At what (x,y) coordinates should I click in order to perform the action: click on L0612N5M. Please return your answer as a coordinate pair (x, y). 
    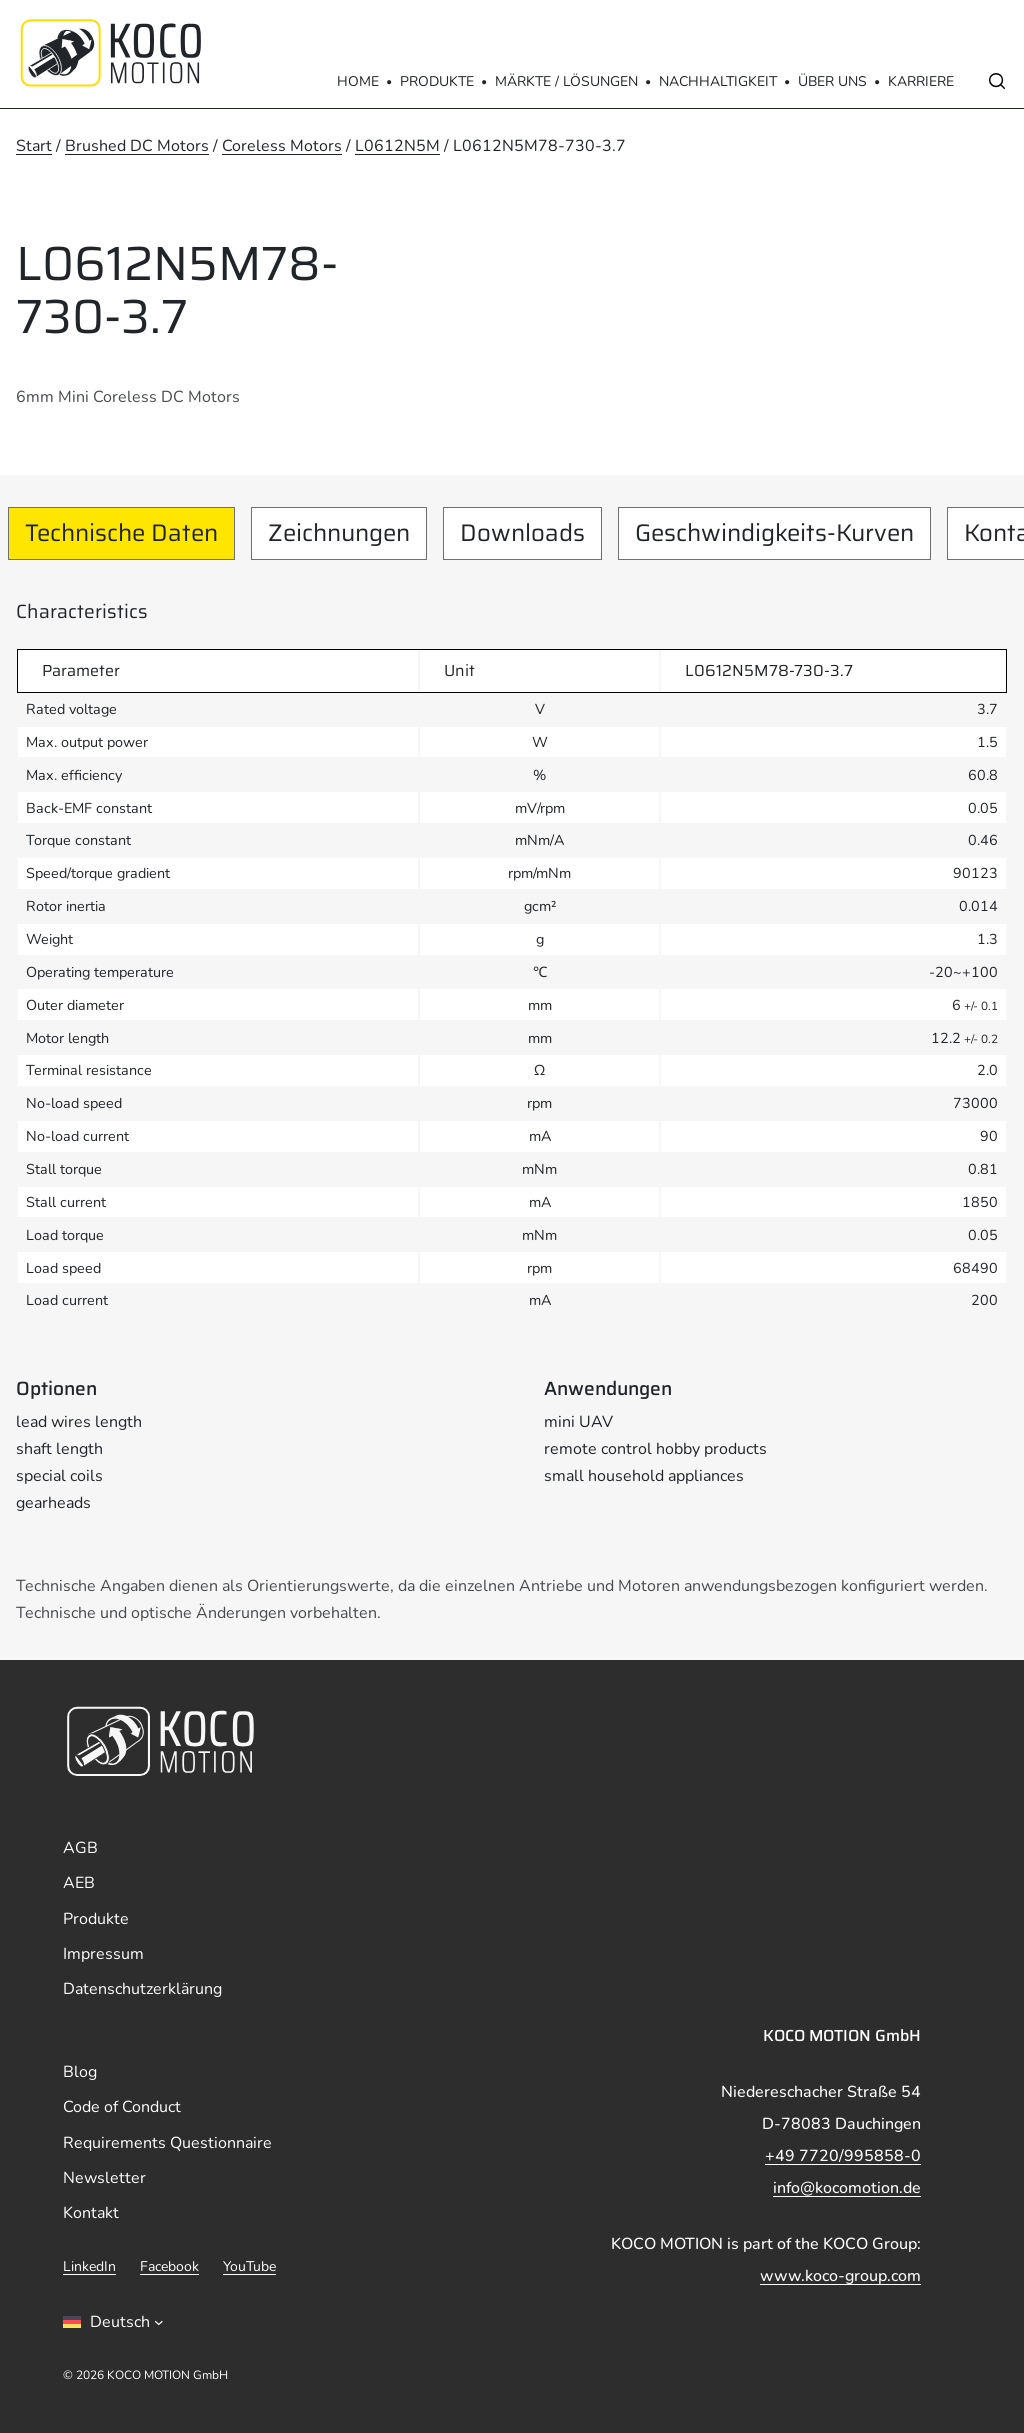
    Looking at the image, I should click on (397, 146).